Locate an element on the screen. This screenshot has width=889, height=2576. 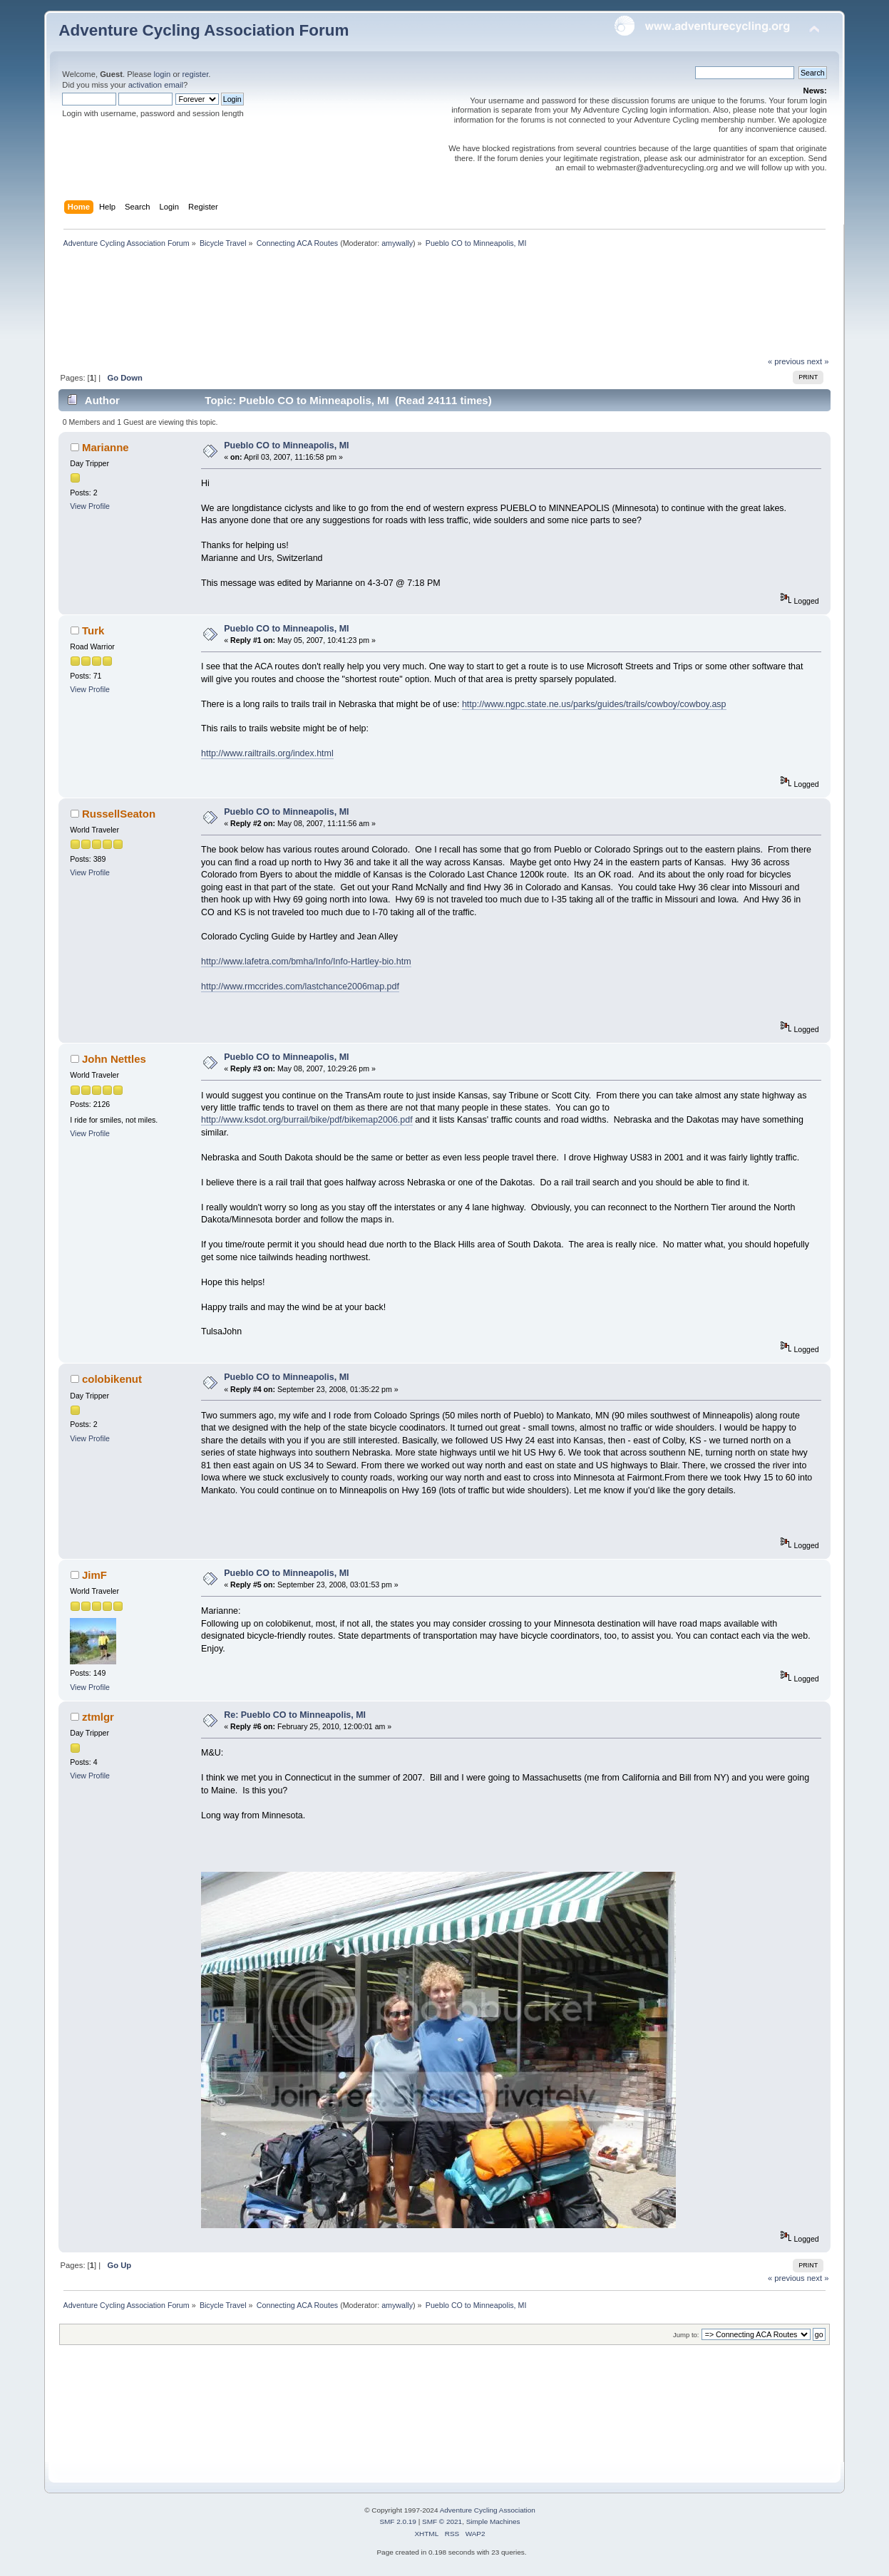
« previous is located at coordinates (786, 361).